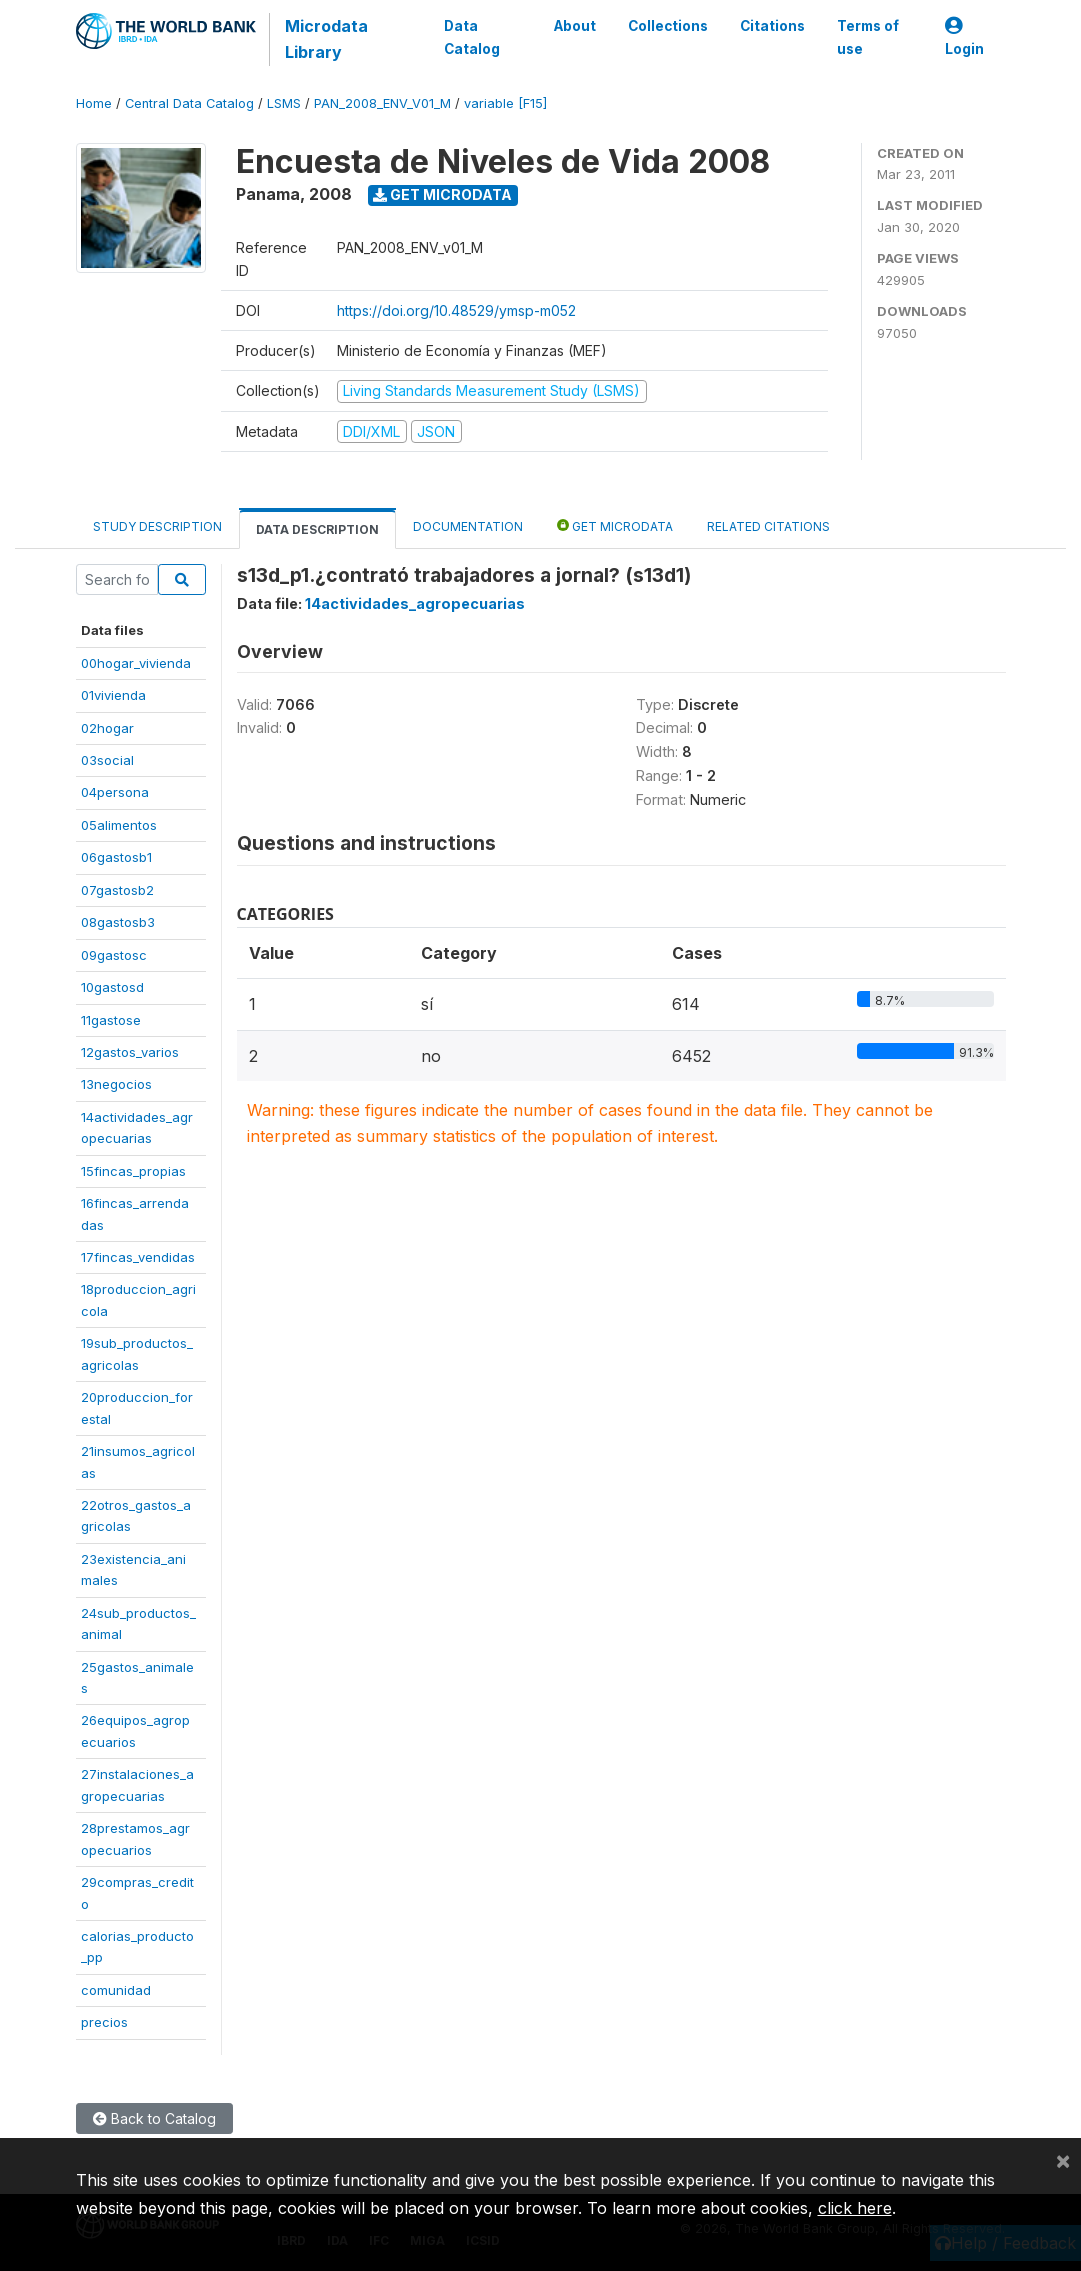  Describe the element at coordinates (1063, 2160) in the screenshot. I see `[Close]` at that location.